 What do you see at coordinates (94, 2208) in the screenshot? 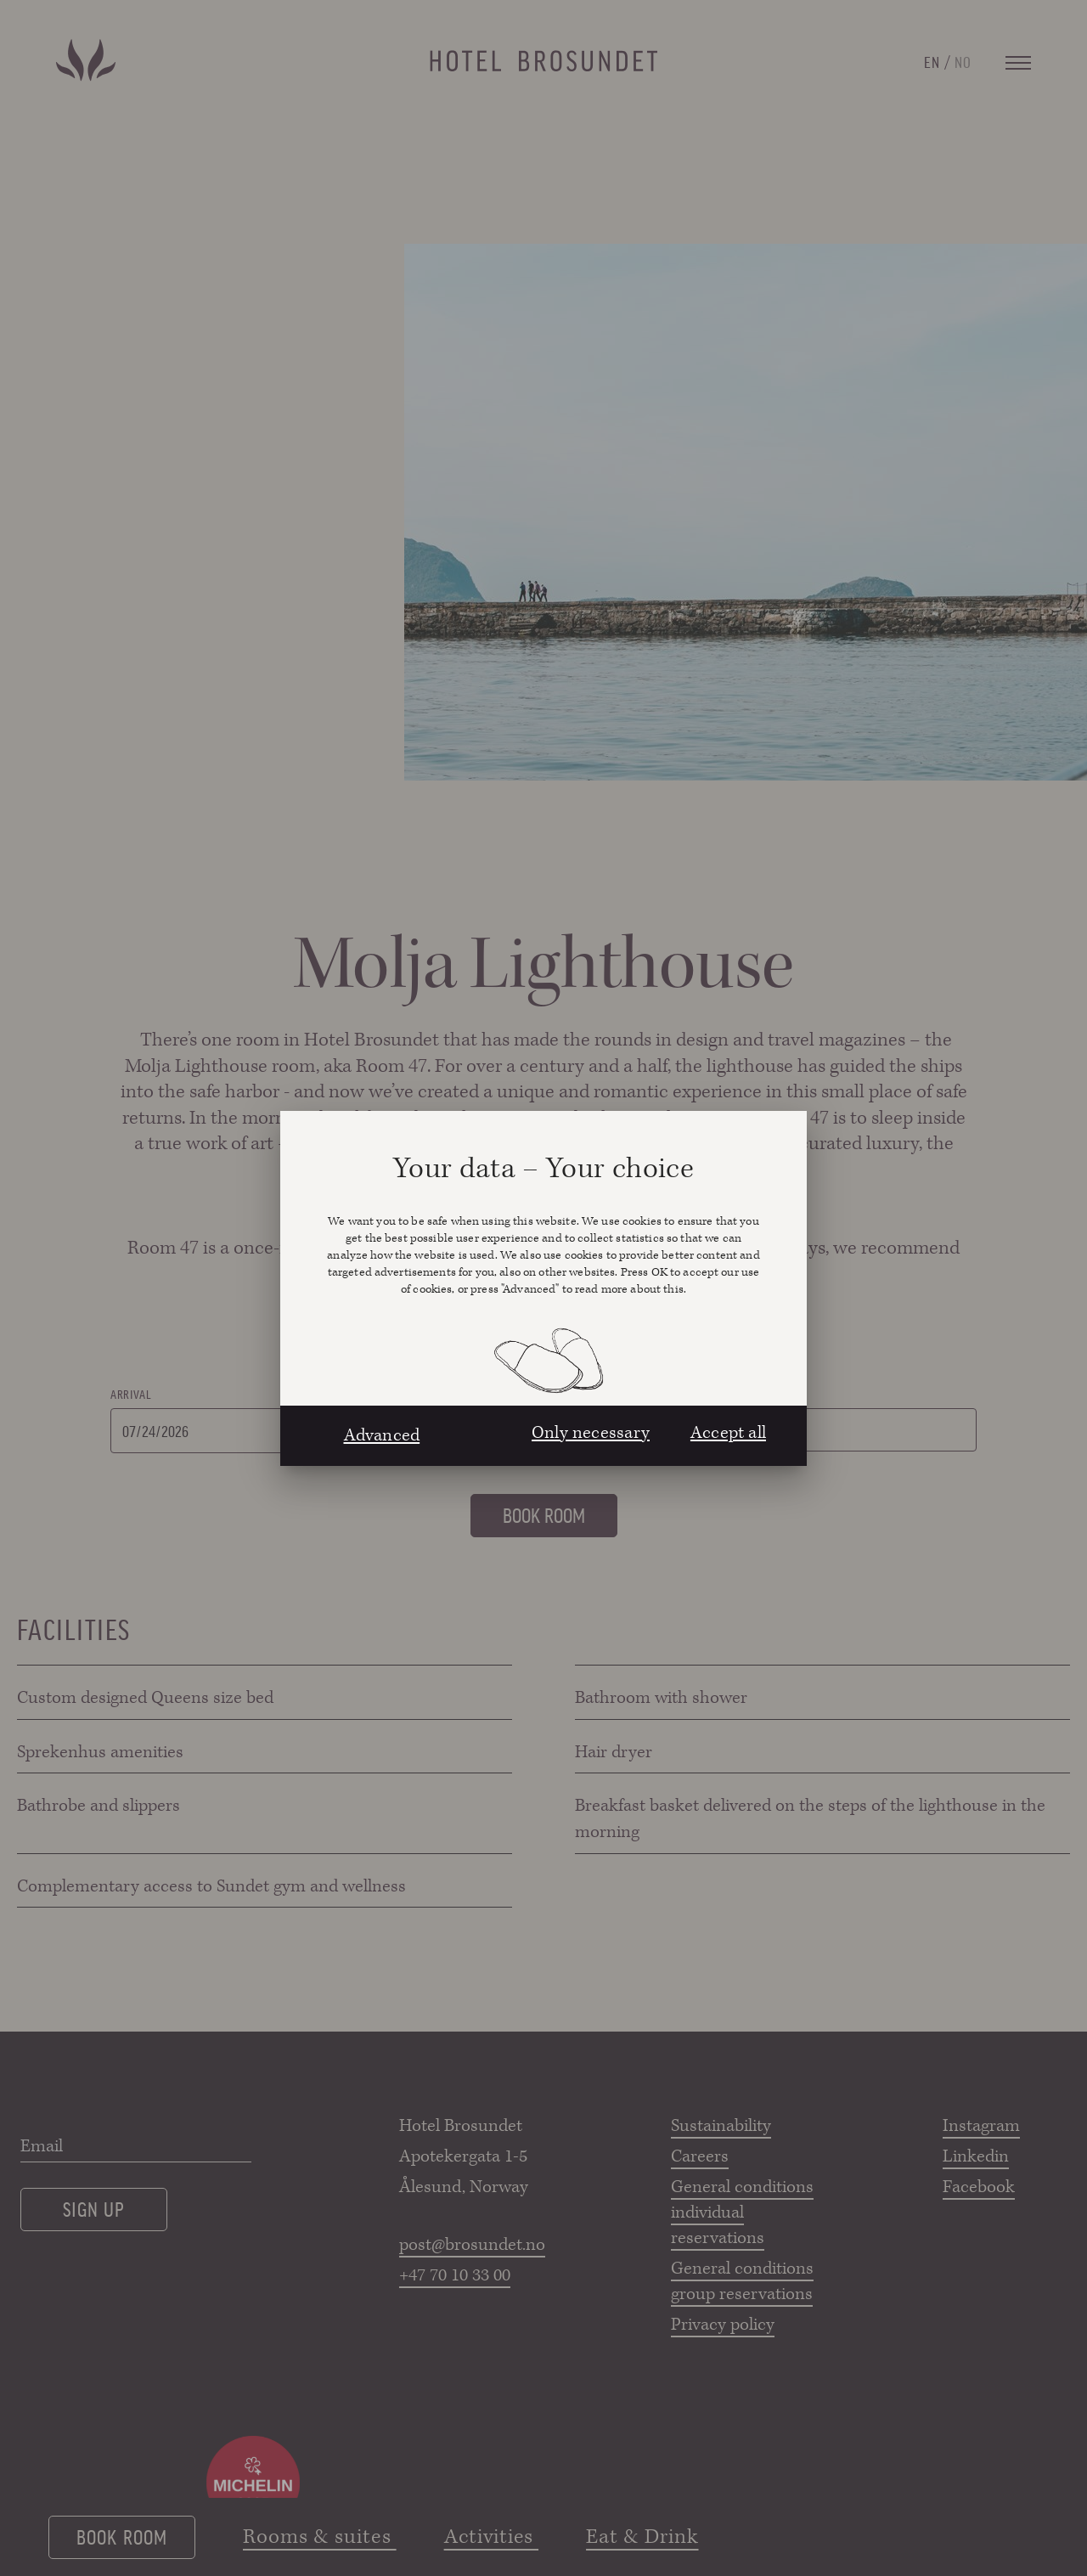
I see `Sign up` at bounding box center [94, 2208].